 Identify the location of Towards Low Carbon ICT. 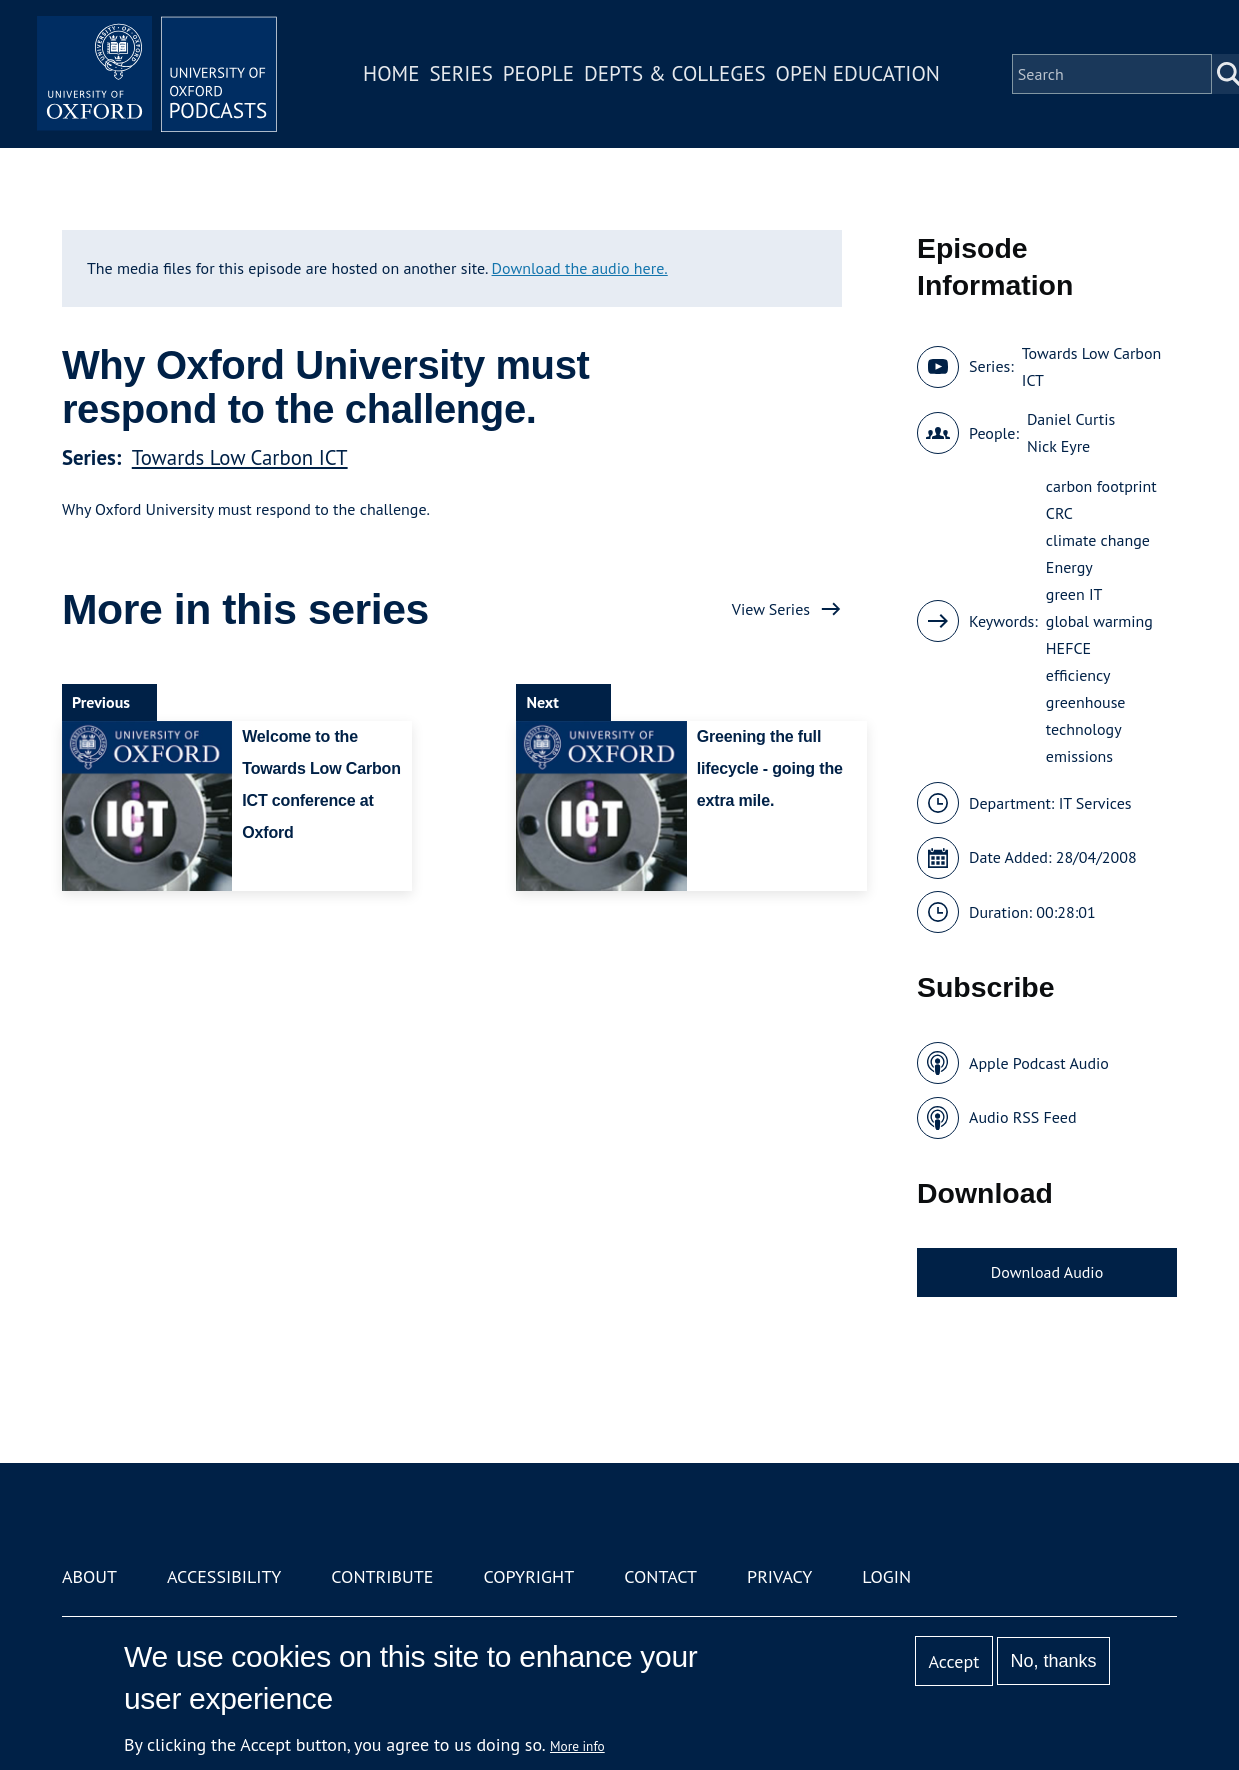
(240, 457).